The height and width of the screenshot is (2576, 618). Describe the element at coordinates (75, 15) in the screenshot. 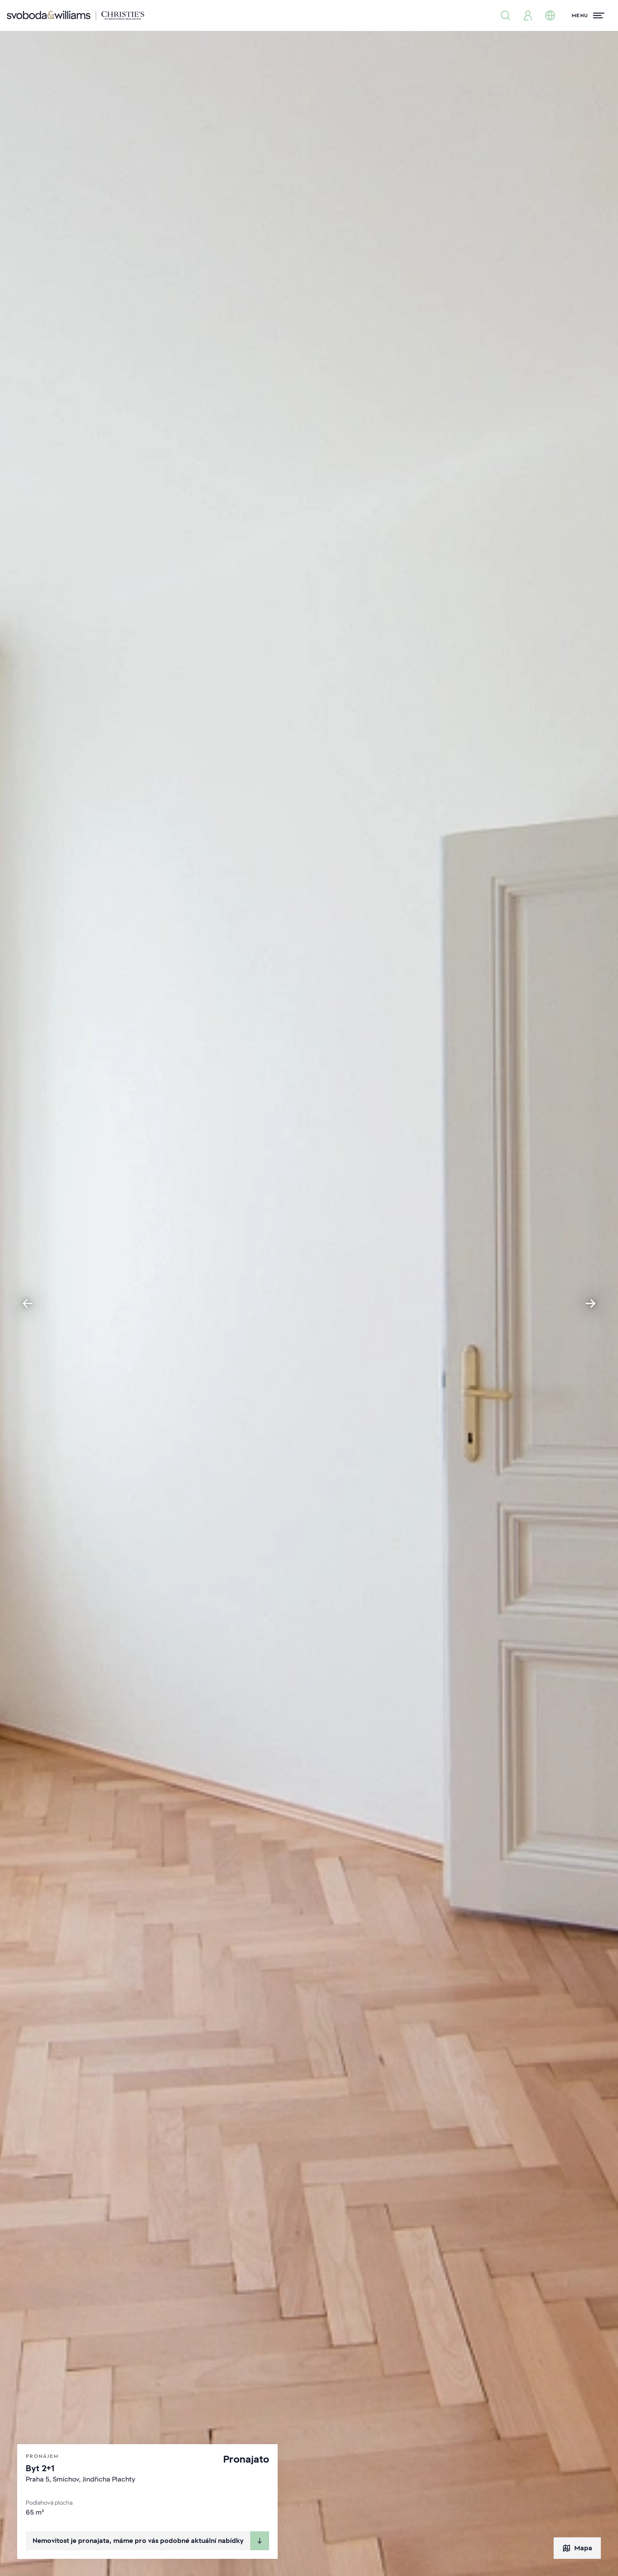

I see `[Svoboda & Williams]` at that location.